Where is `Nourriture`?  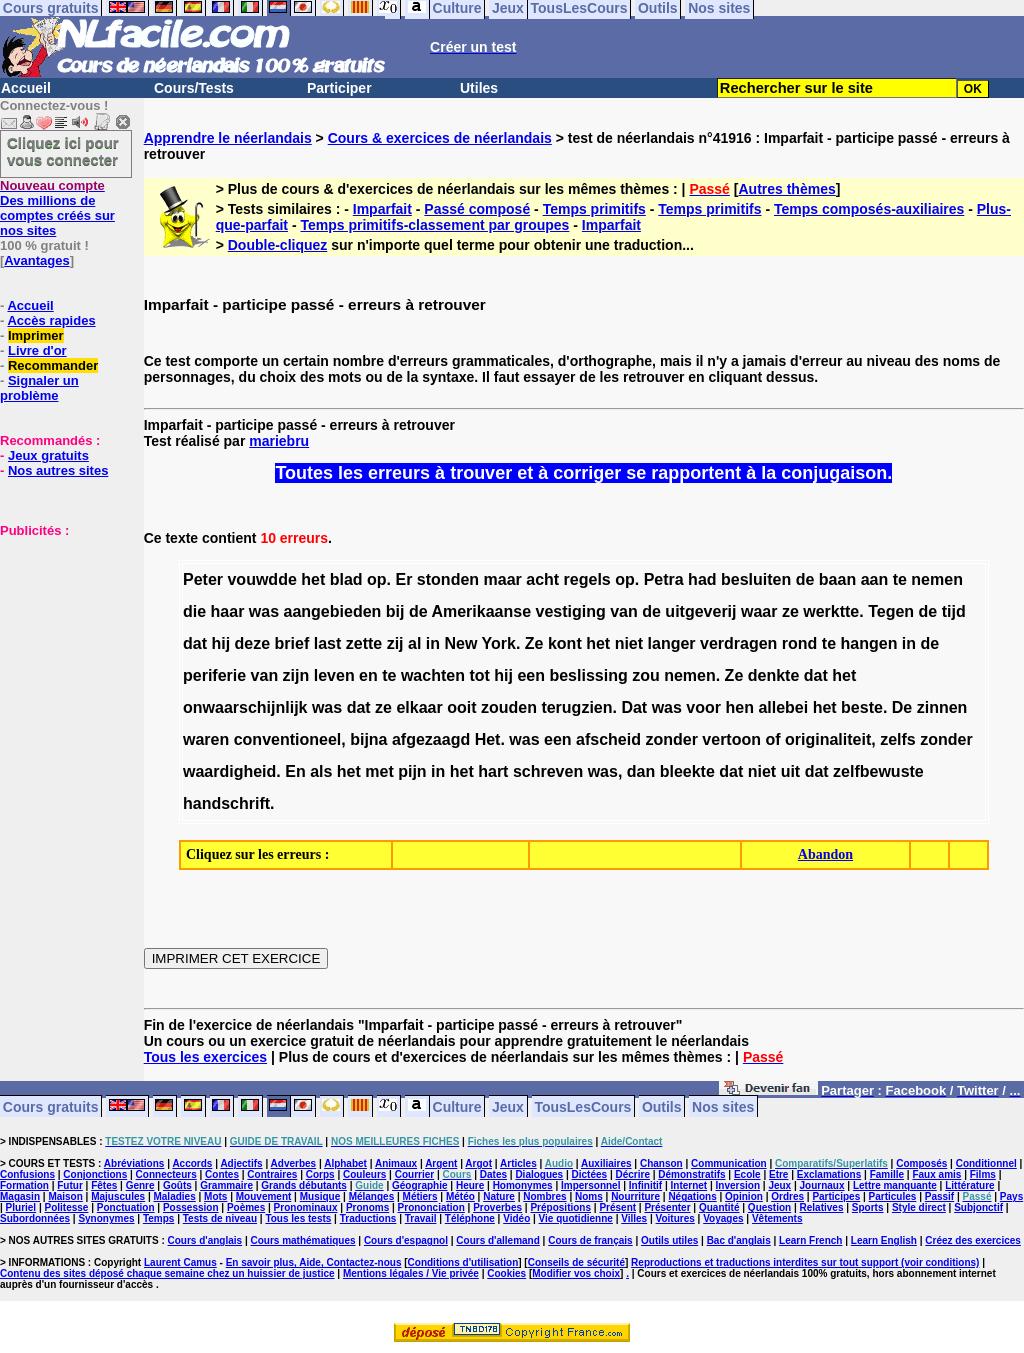 Nourriture is located at coordinates (635, 1196).